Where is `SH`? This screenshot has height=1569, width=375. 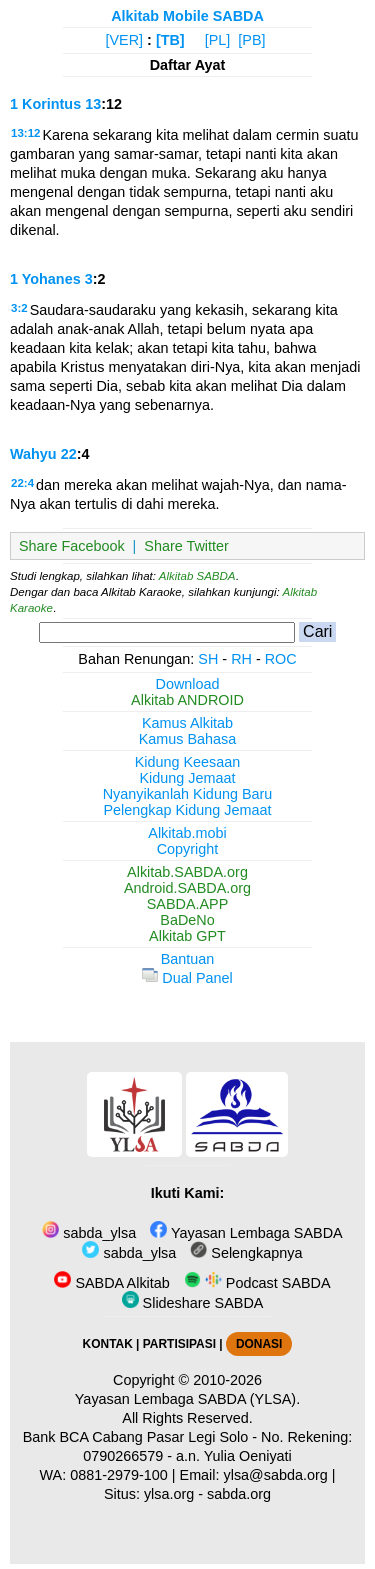
SH is located at coordinates (208, 659).